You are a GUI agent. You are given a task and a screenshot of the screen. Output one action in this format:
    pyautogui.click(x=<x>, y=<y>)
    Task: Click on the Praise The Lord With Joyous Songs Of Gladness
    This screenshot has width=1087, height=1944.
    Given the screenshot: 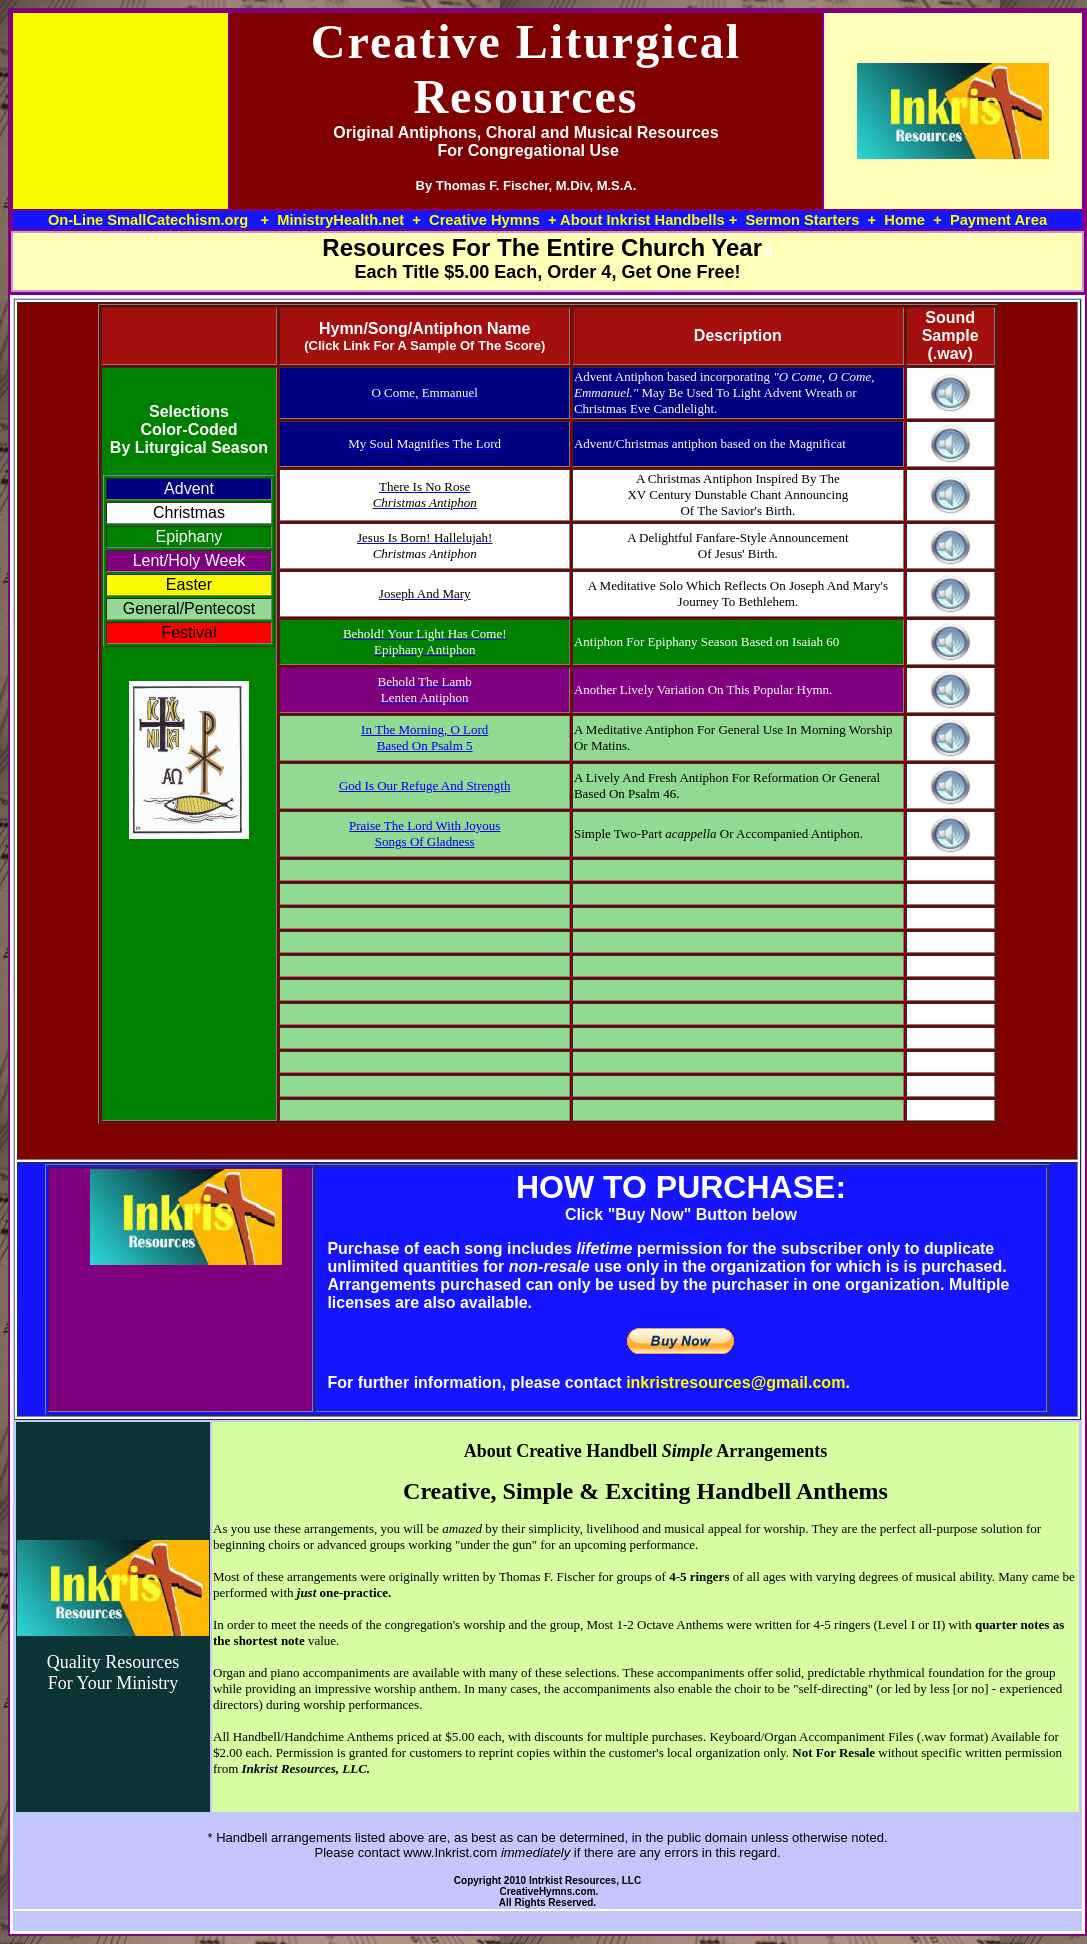 What is the action you would take?
    pyautogui.click(x=424, y=833)
    